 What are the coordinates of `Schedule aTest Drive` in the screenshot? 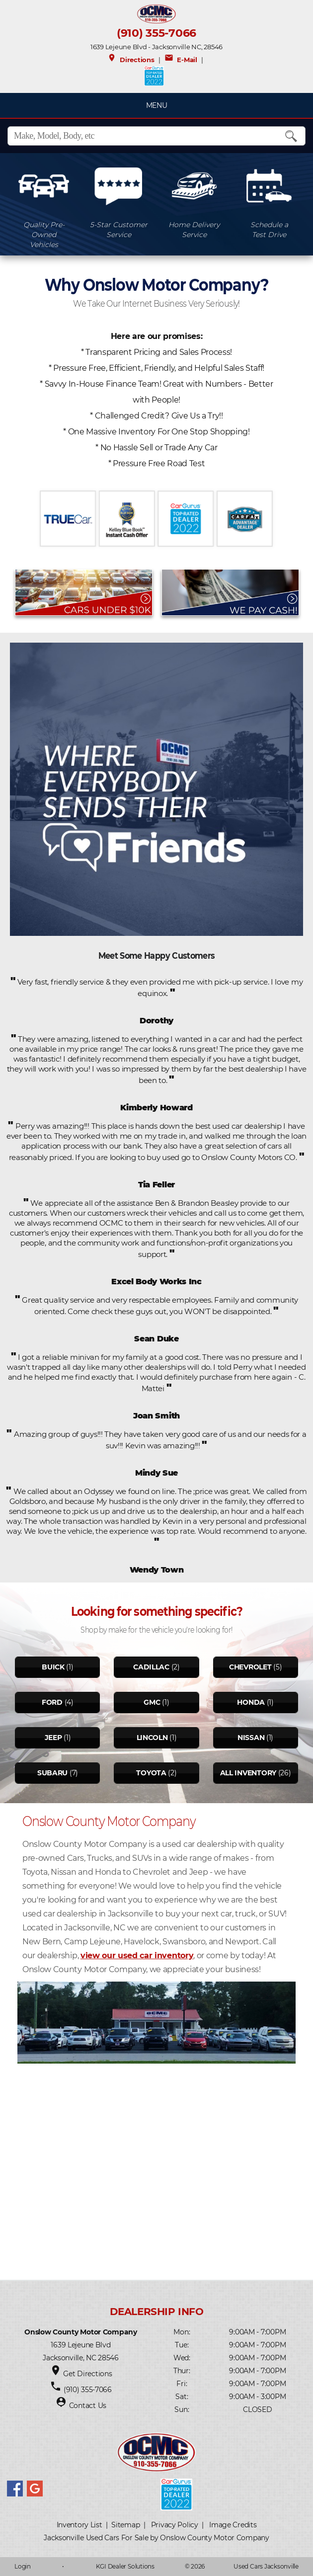 It's located at (269, 229).